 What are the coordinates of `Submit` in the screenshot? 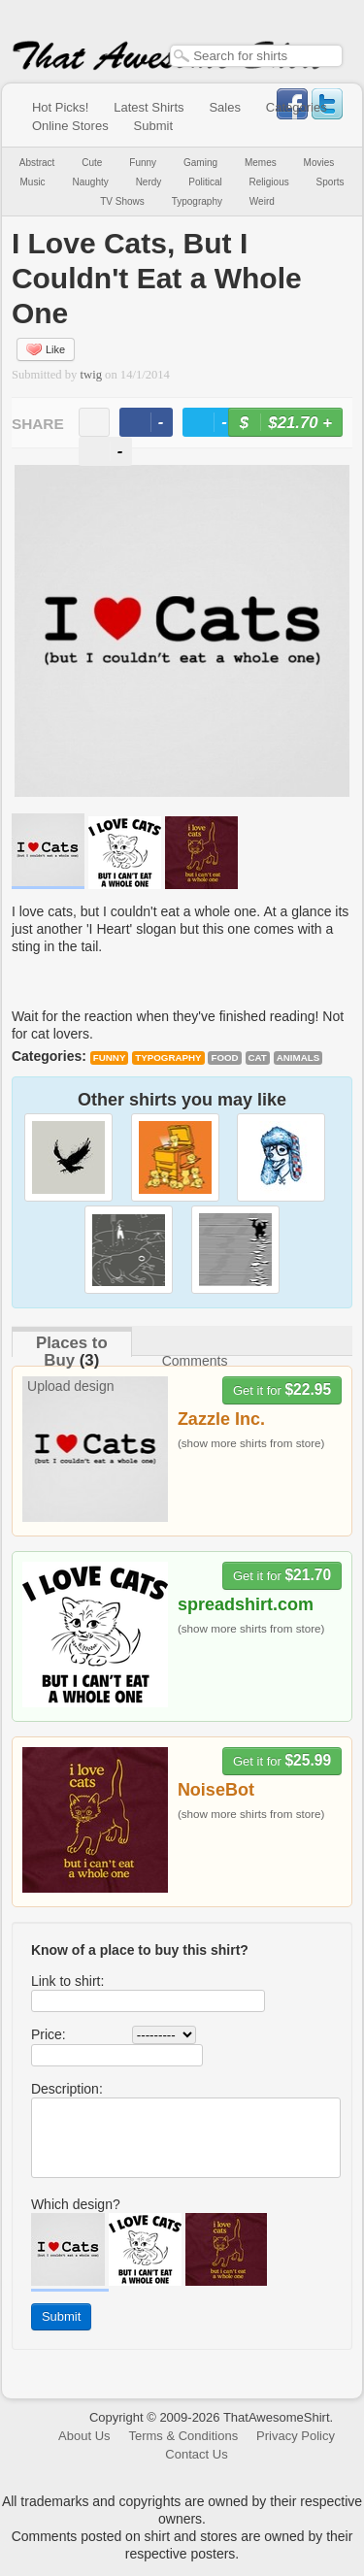 It's located at (153, 125).